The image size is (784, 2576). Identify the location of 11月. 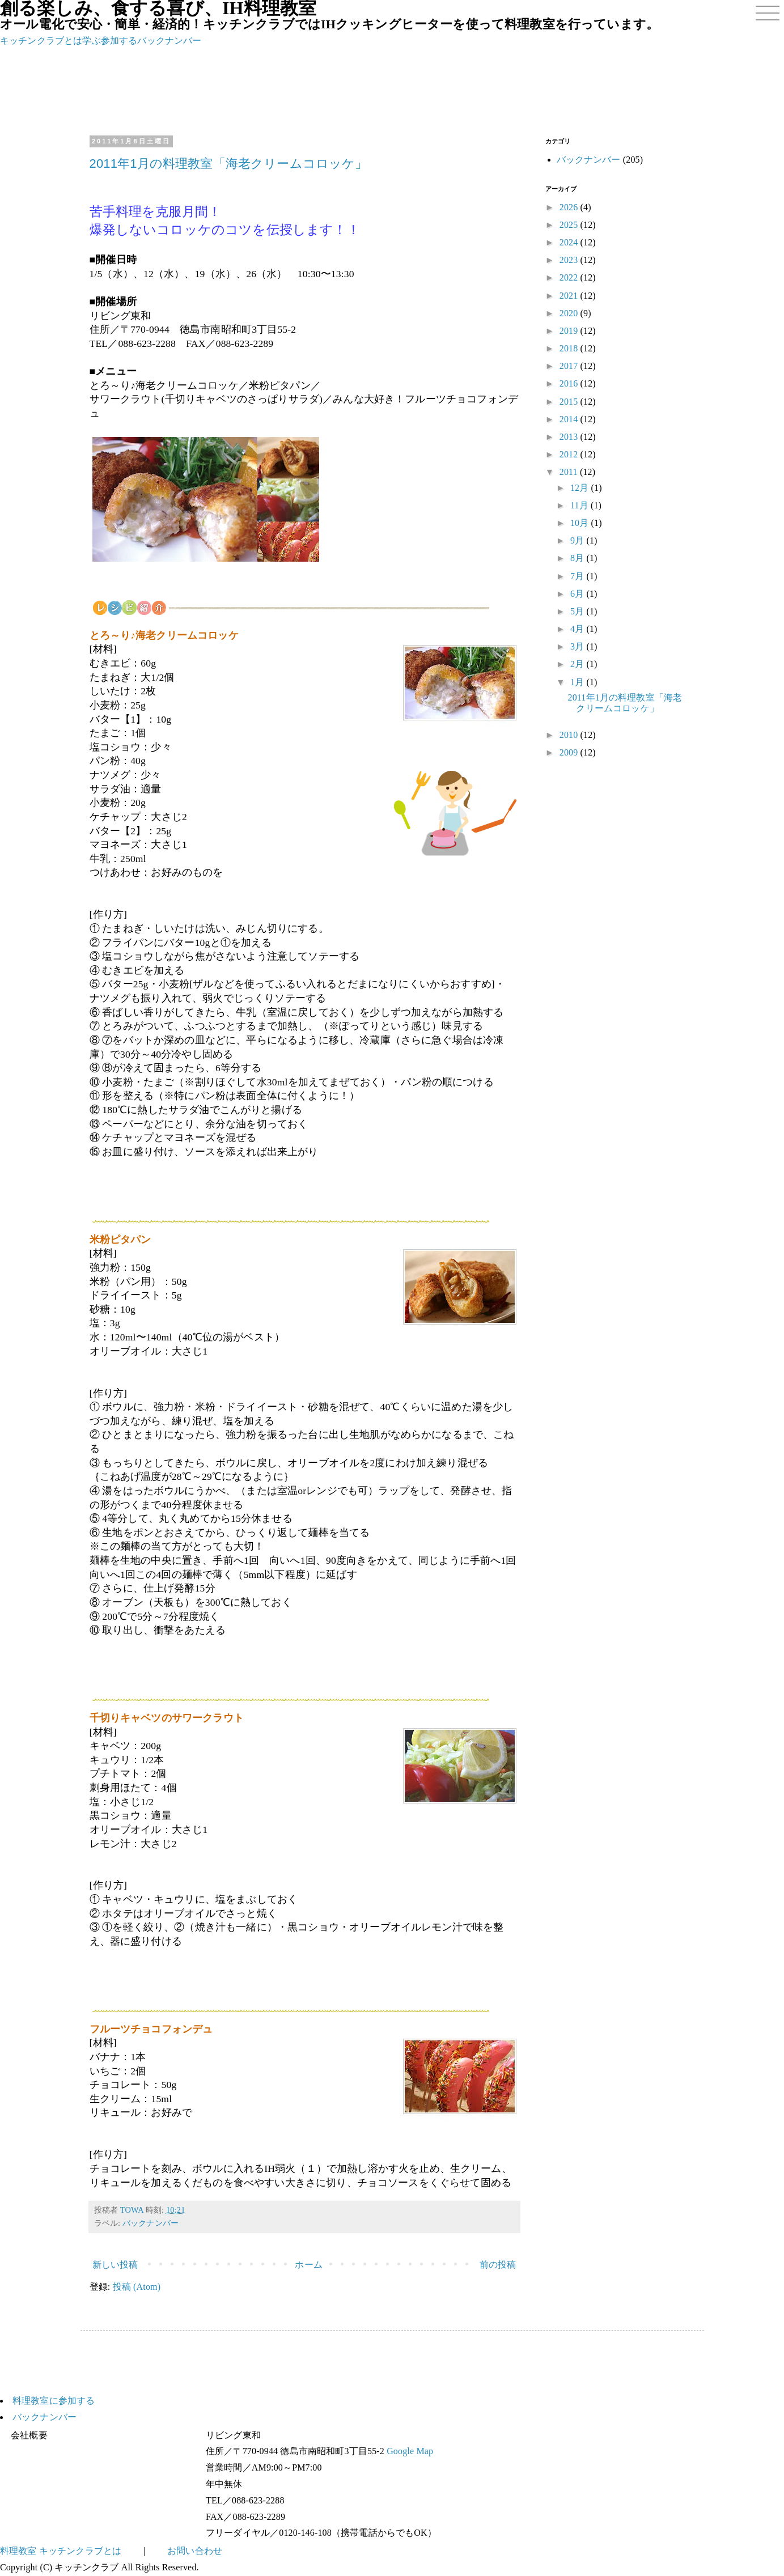
(580, 505).